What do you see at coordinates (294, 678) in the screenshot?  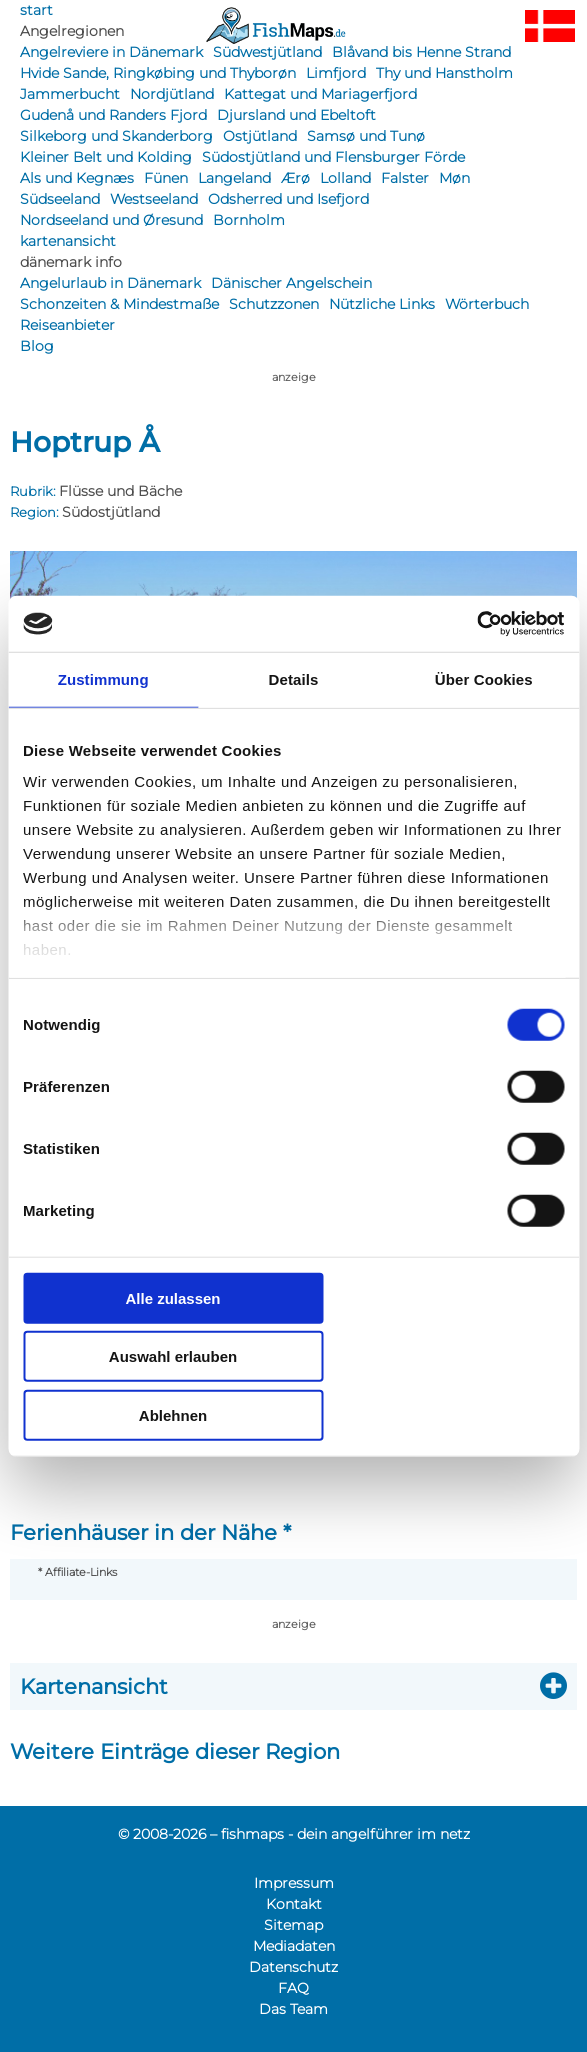 I see `Details [tab]` at bounding box center [294, 678].